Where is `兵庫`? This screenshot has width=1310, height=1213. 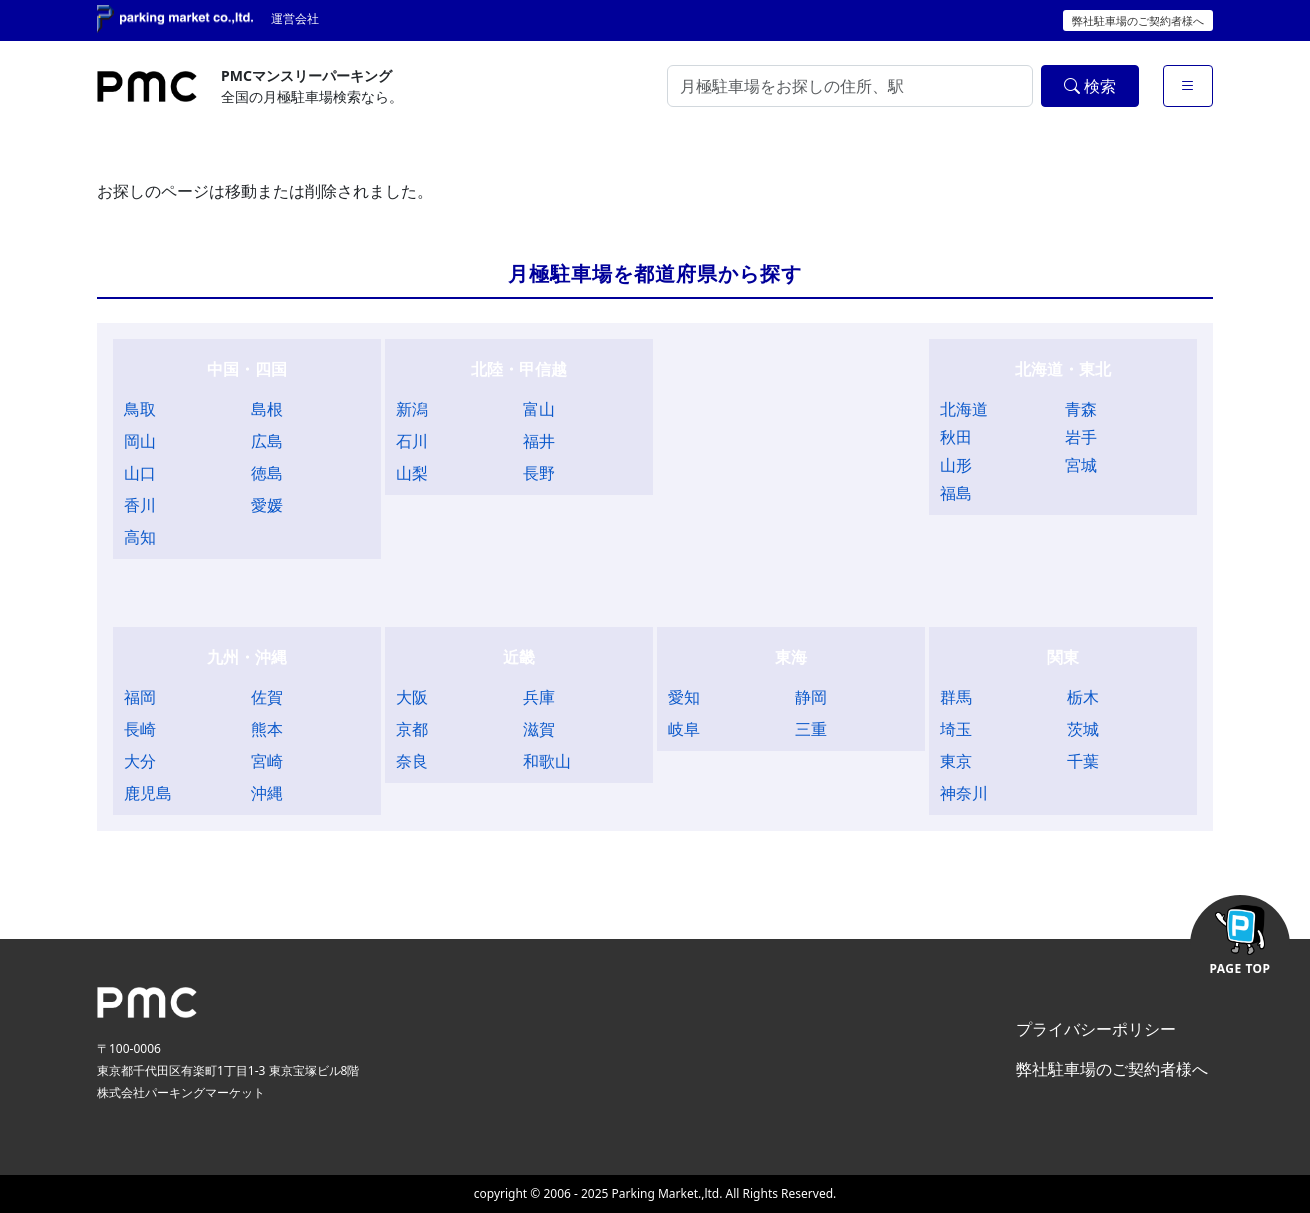
兵庫 is located at coordinates (539, 697).